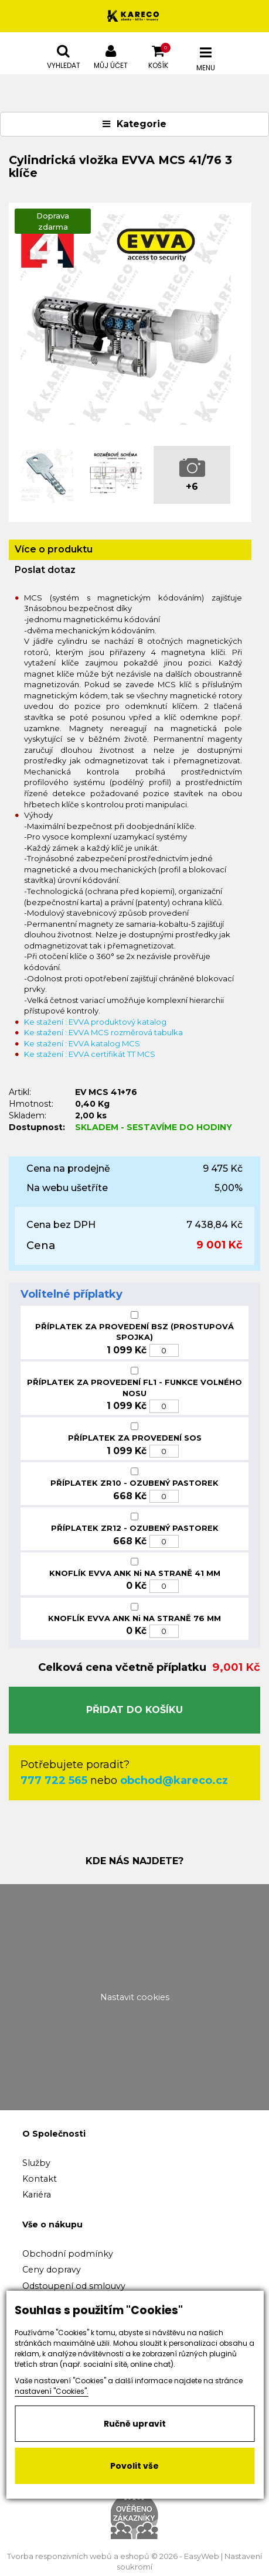  Describe the element at coordinates (134, 1997) in the screenshot. I see `Nastavit cookies` at that location.